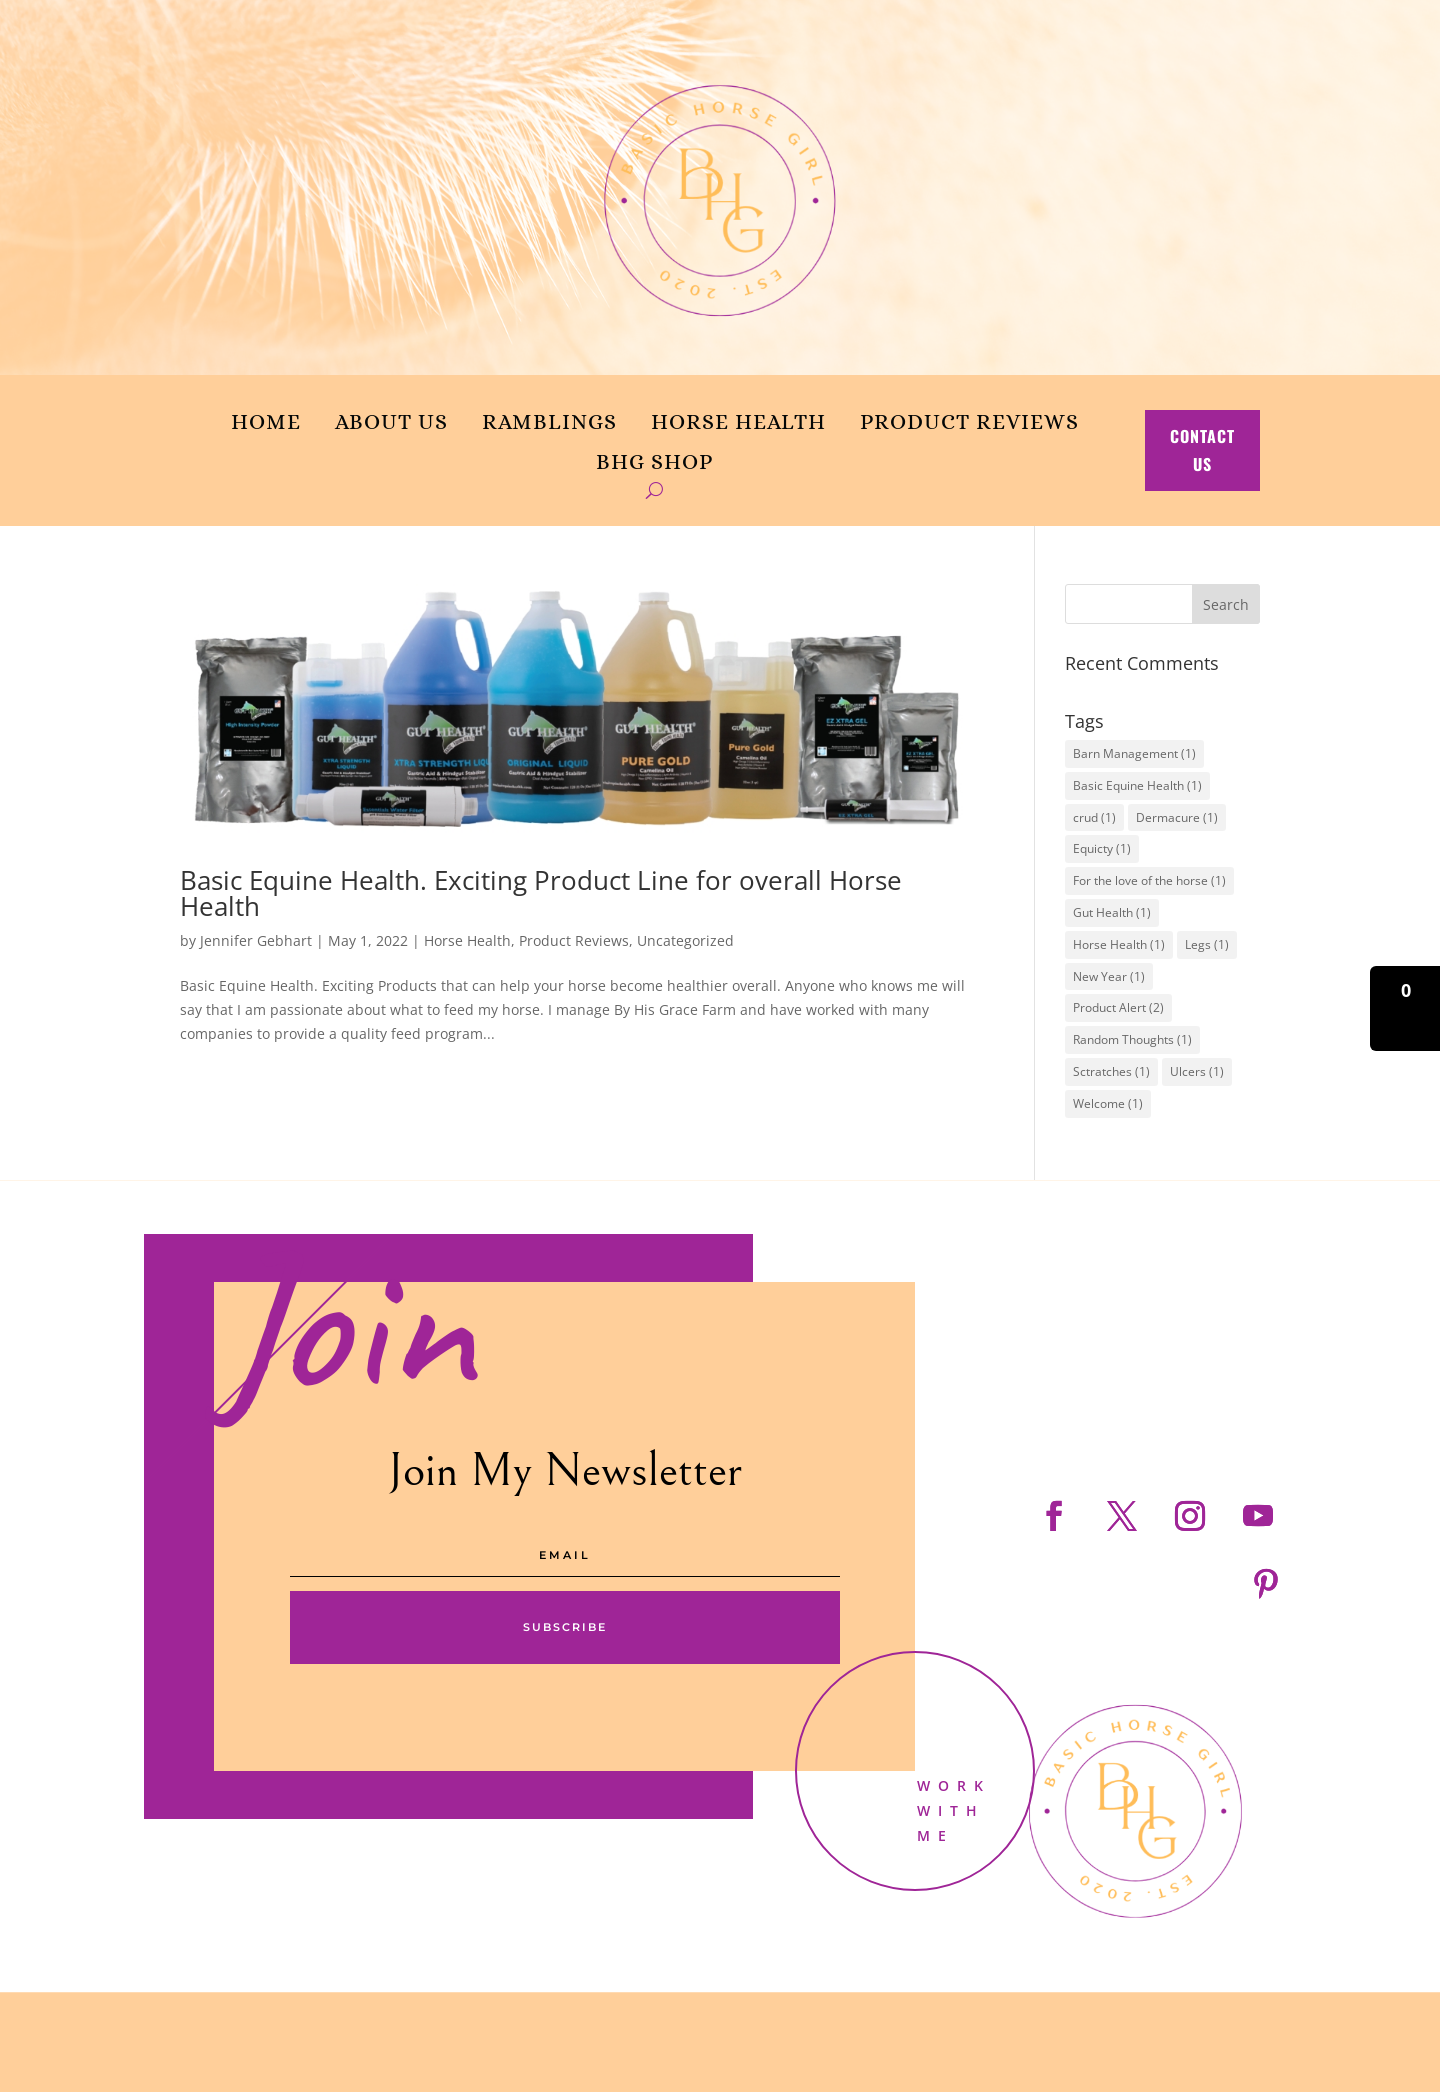 The width and height of the screenshot is (1440, 2092). What do you see at coordinates (1119, 944) in the screenshot?
I see `Horse Health [Horse Health (1 item)]` at bounding box center [1119, 944].